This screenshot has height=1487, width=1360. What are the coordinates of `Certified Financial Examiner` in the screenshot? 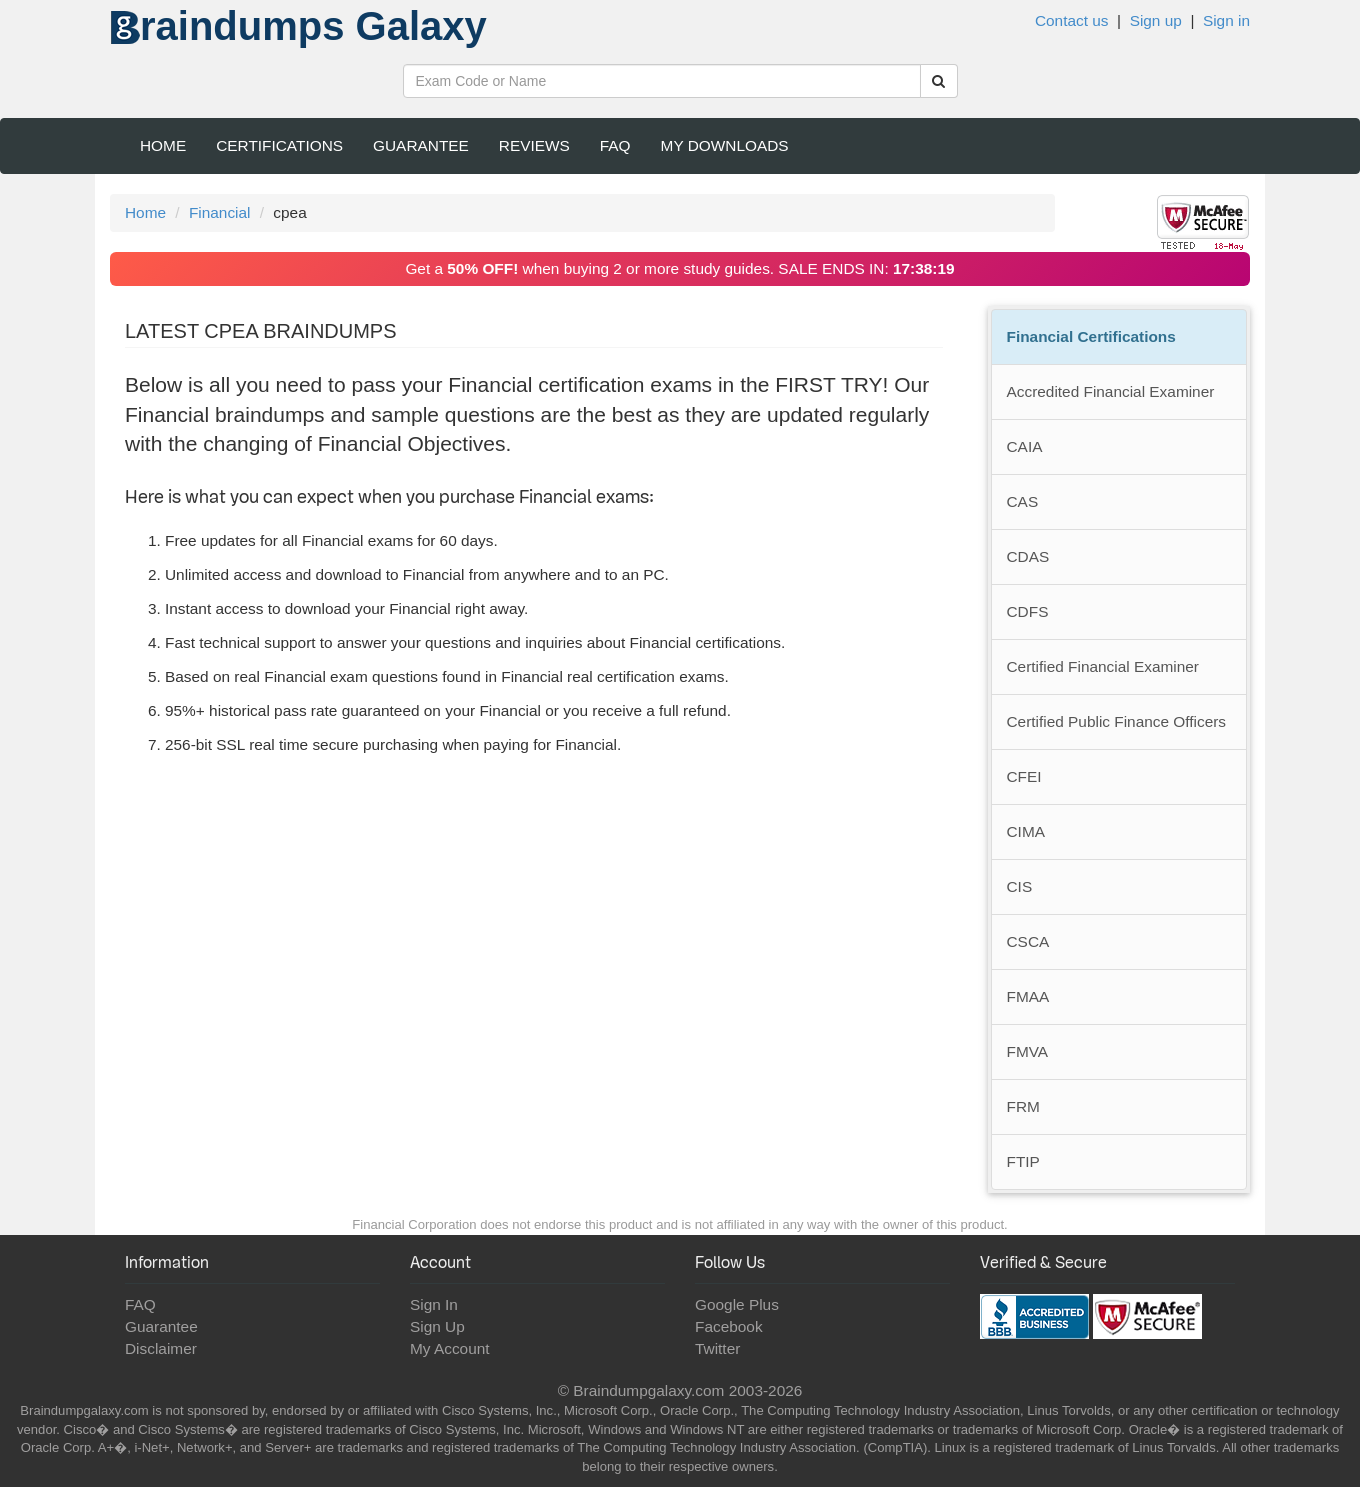 It's located at (1103, 666).